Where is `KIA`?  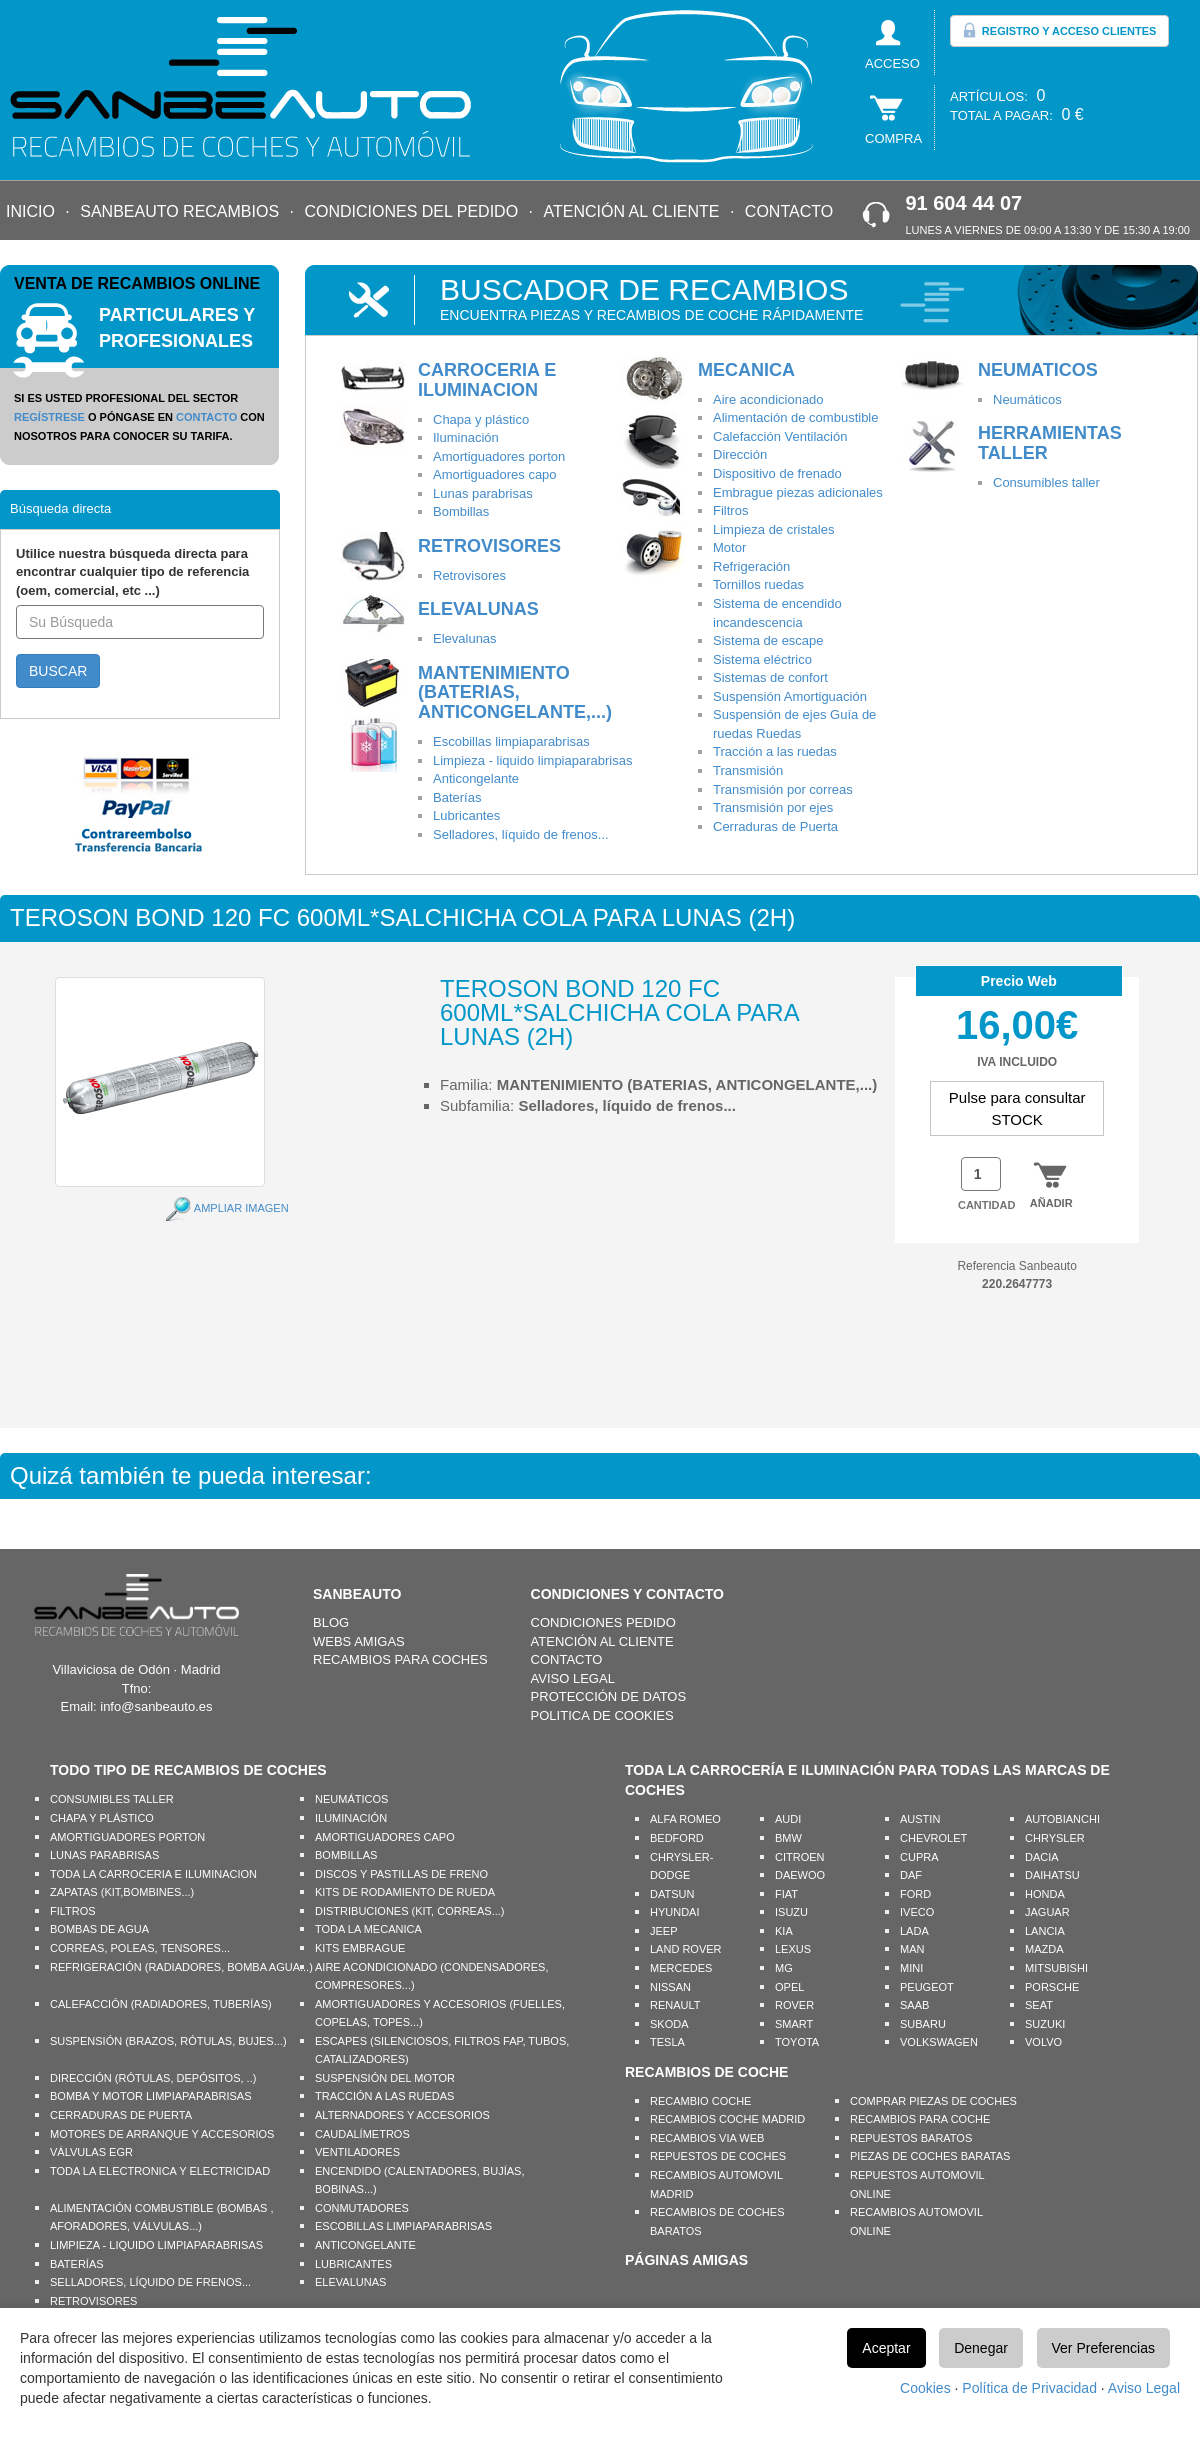 KIA is located at coordinates (784, 1931).